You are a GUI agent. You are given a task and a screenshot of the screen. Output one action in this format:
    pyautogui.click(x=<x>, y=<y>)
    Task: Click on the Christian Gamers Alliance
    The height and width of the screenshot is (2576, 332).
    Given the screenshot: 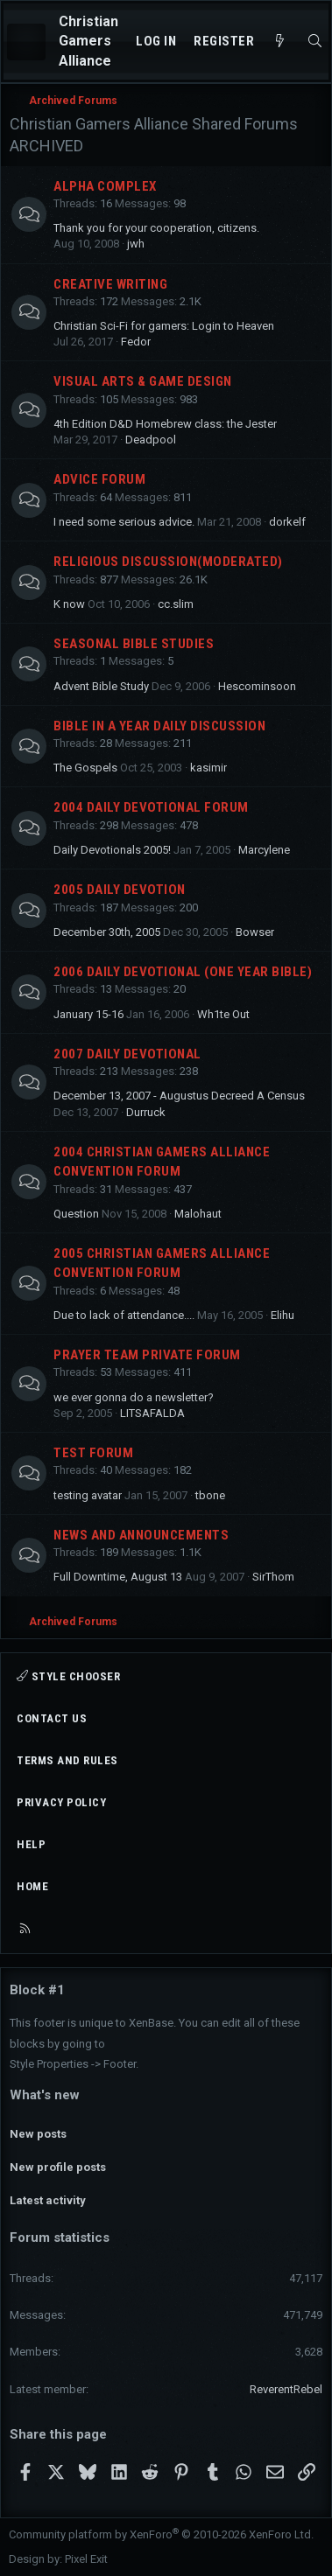 What is the action you would take?
    pyautogui.click(x=88, y=41)
    